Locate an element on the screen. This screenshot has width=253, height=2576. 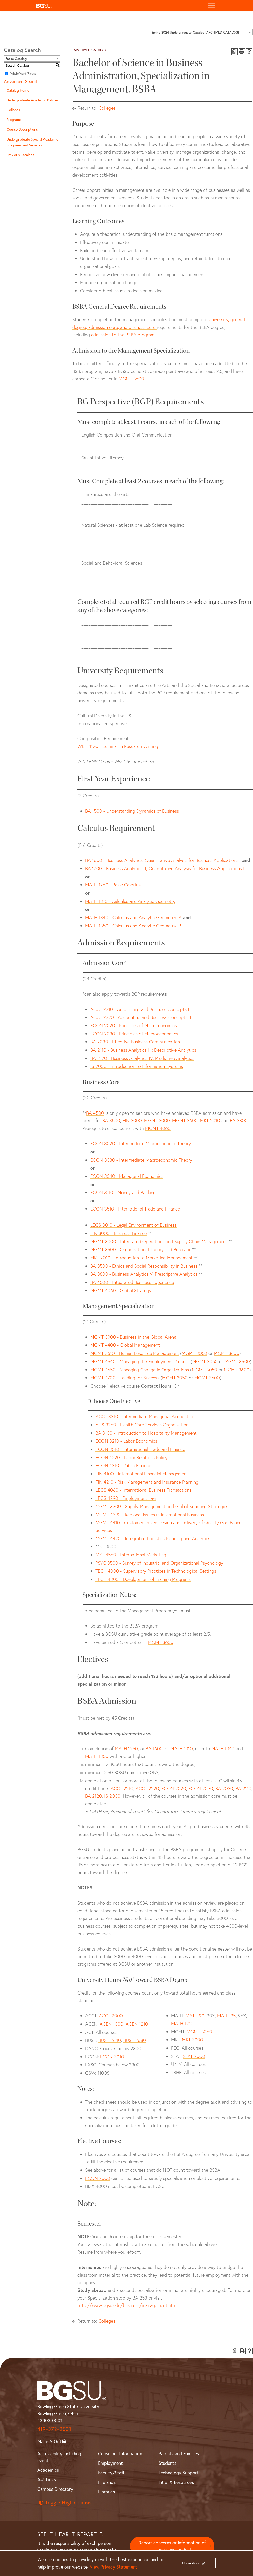
BA 2120 [View course details for BA 2120] is located at coordinates (93, 1796).